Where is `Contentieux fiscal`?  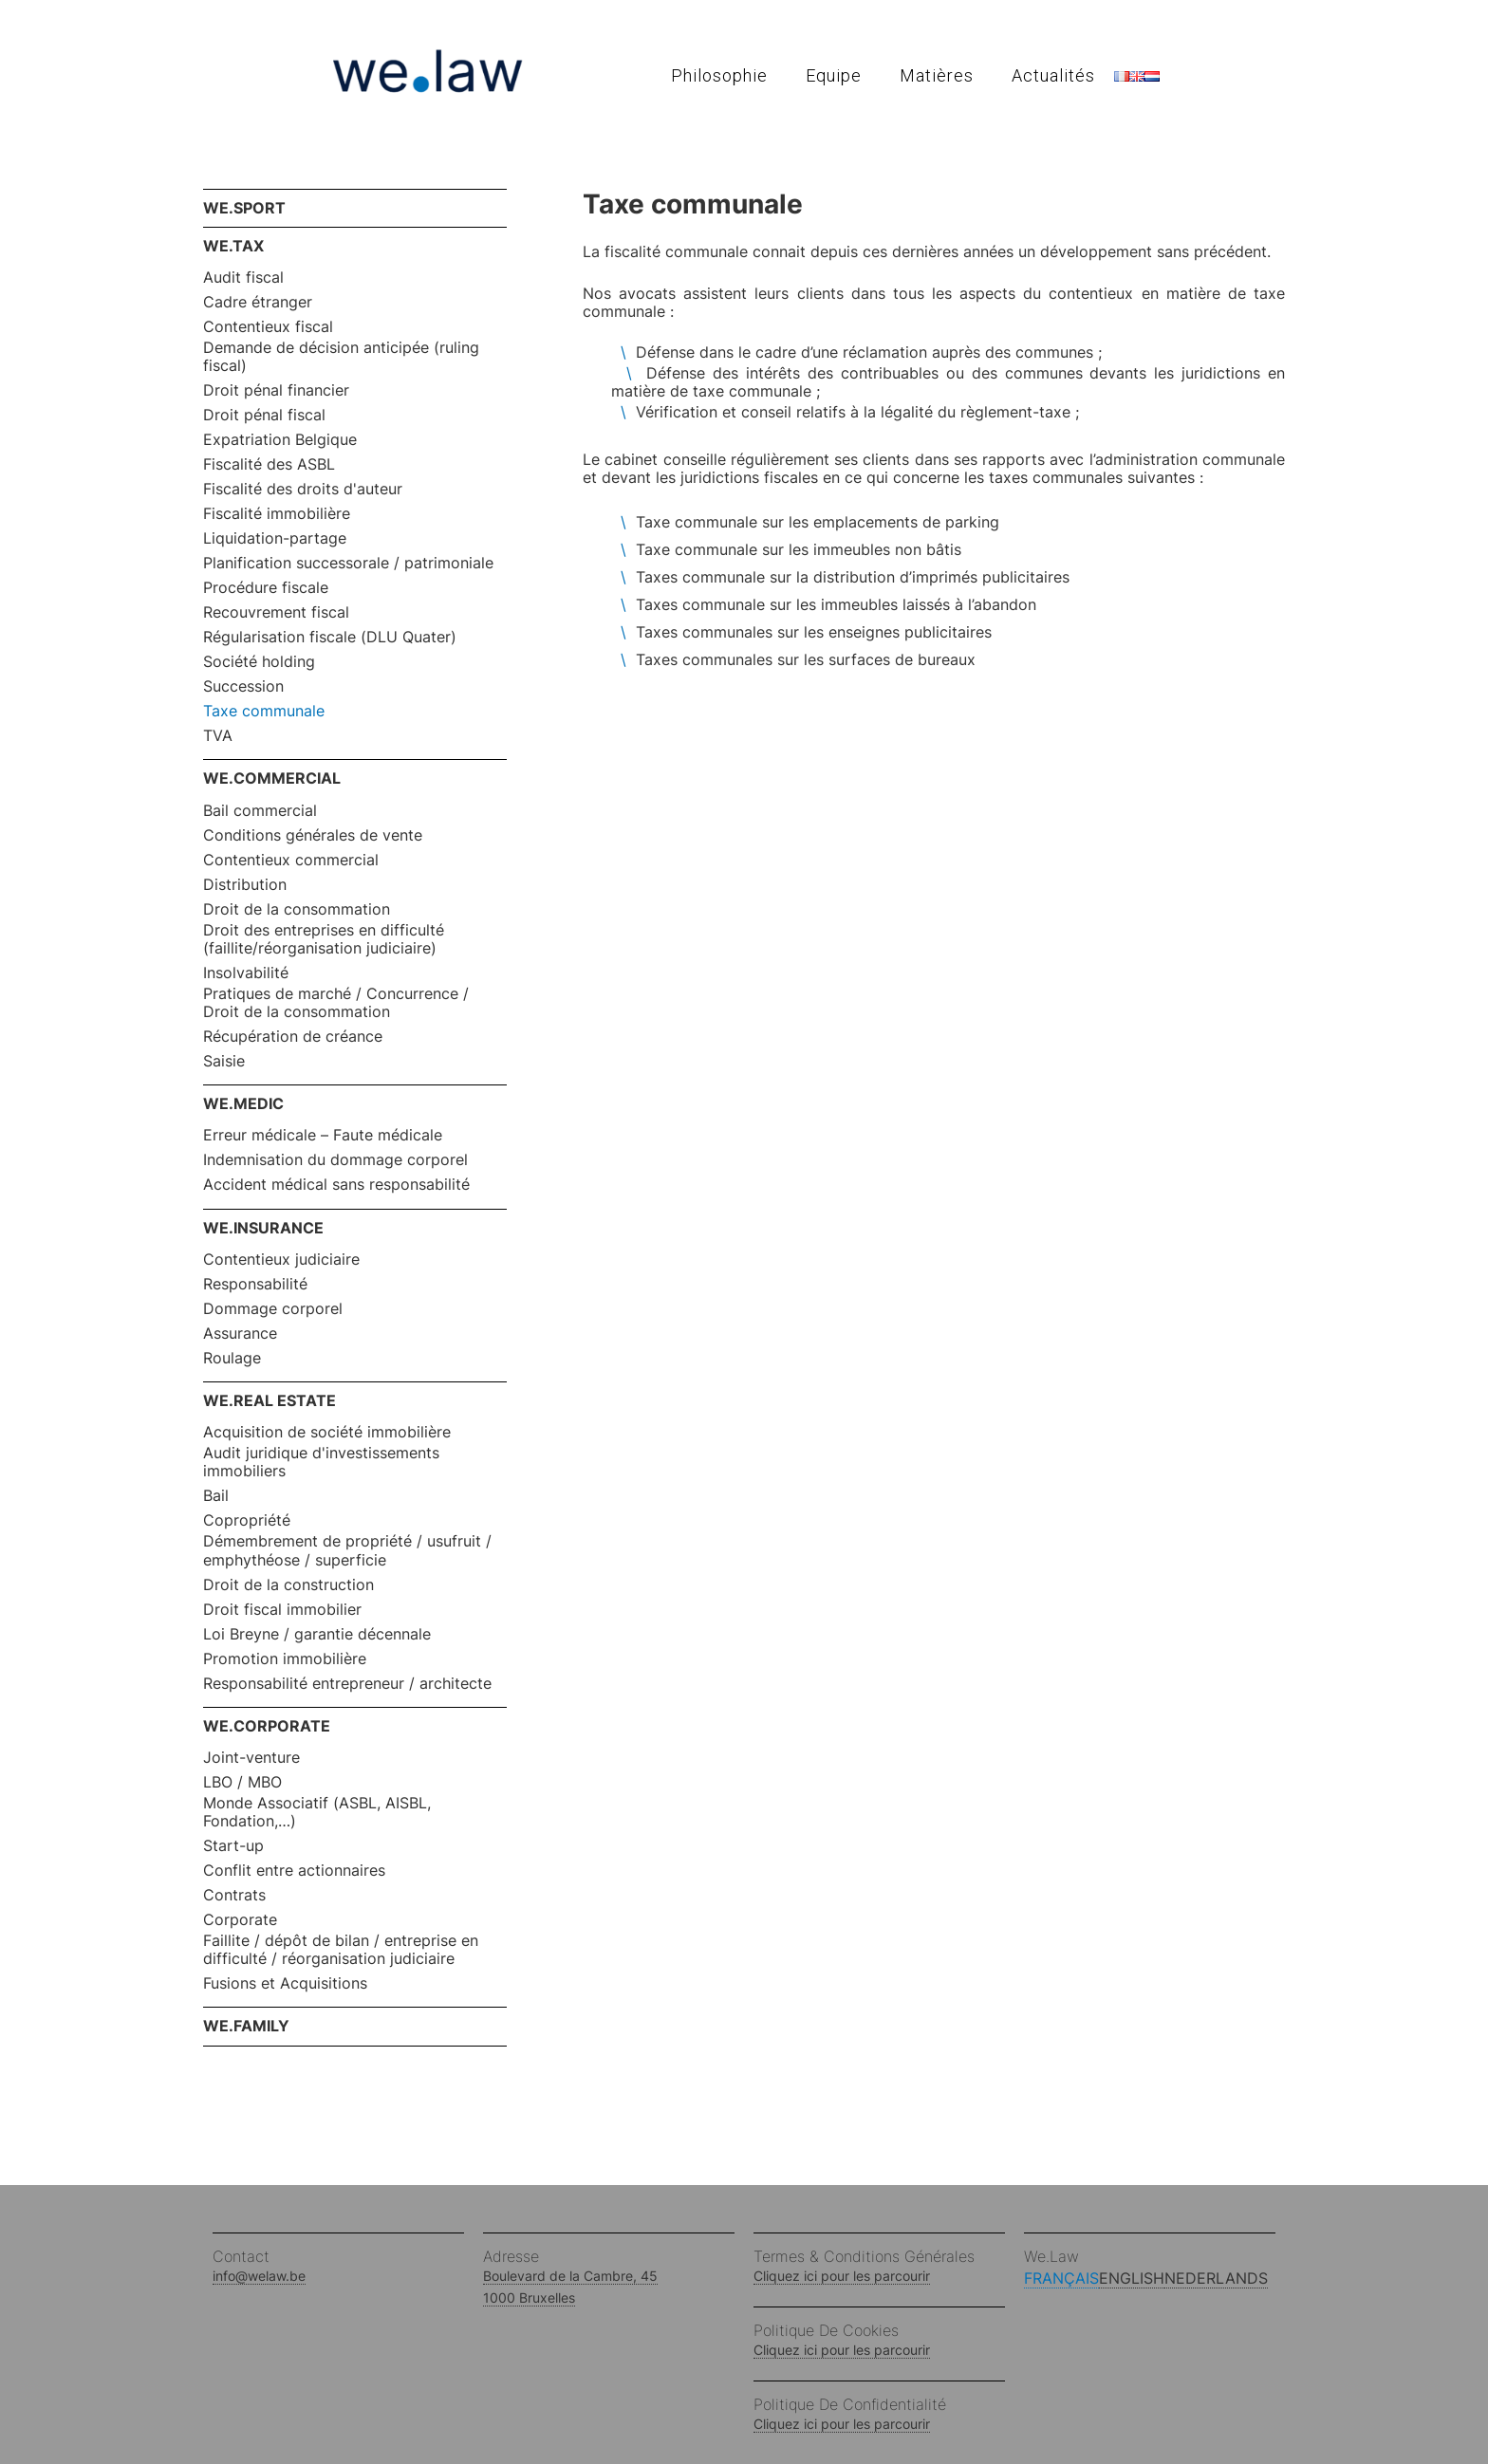
Contentieux fiscal is located at coordinates (268, 327).